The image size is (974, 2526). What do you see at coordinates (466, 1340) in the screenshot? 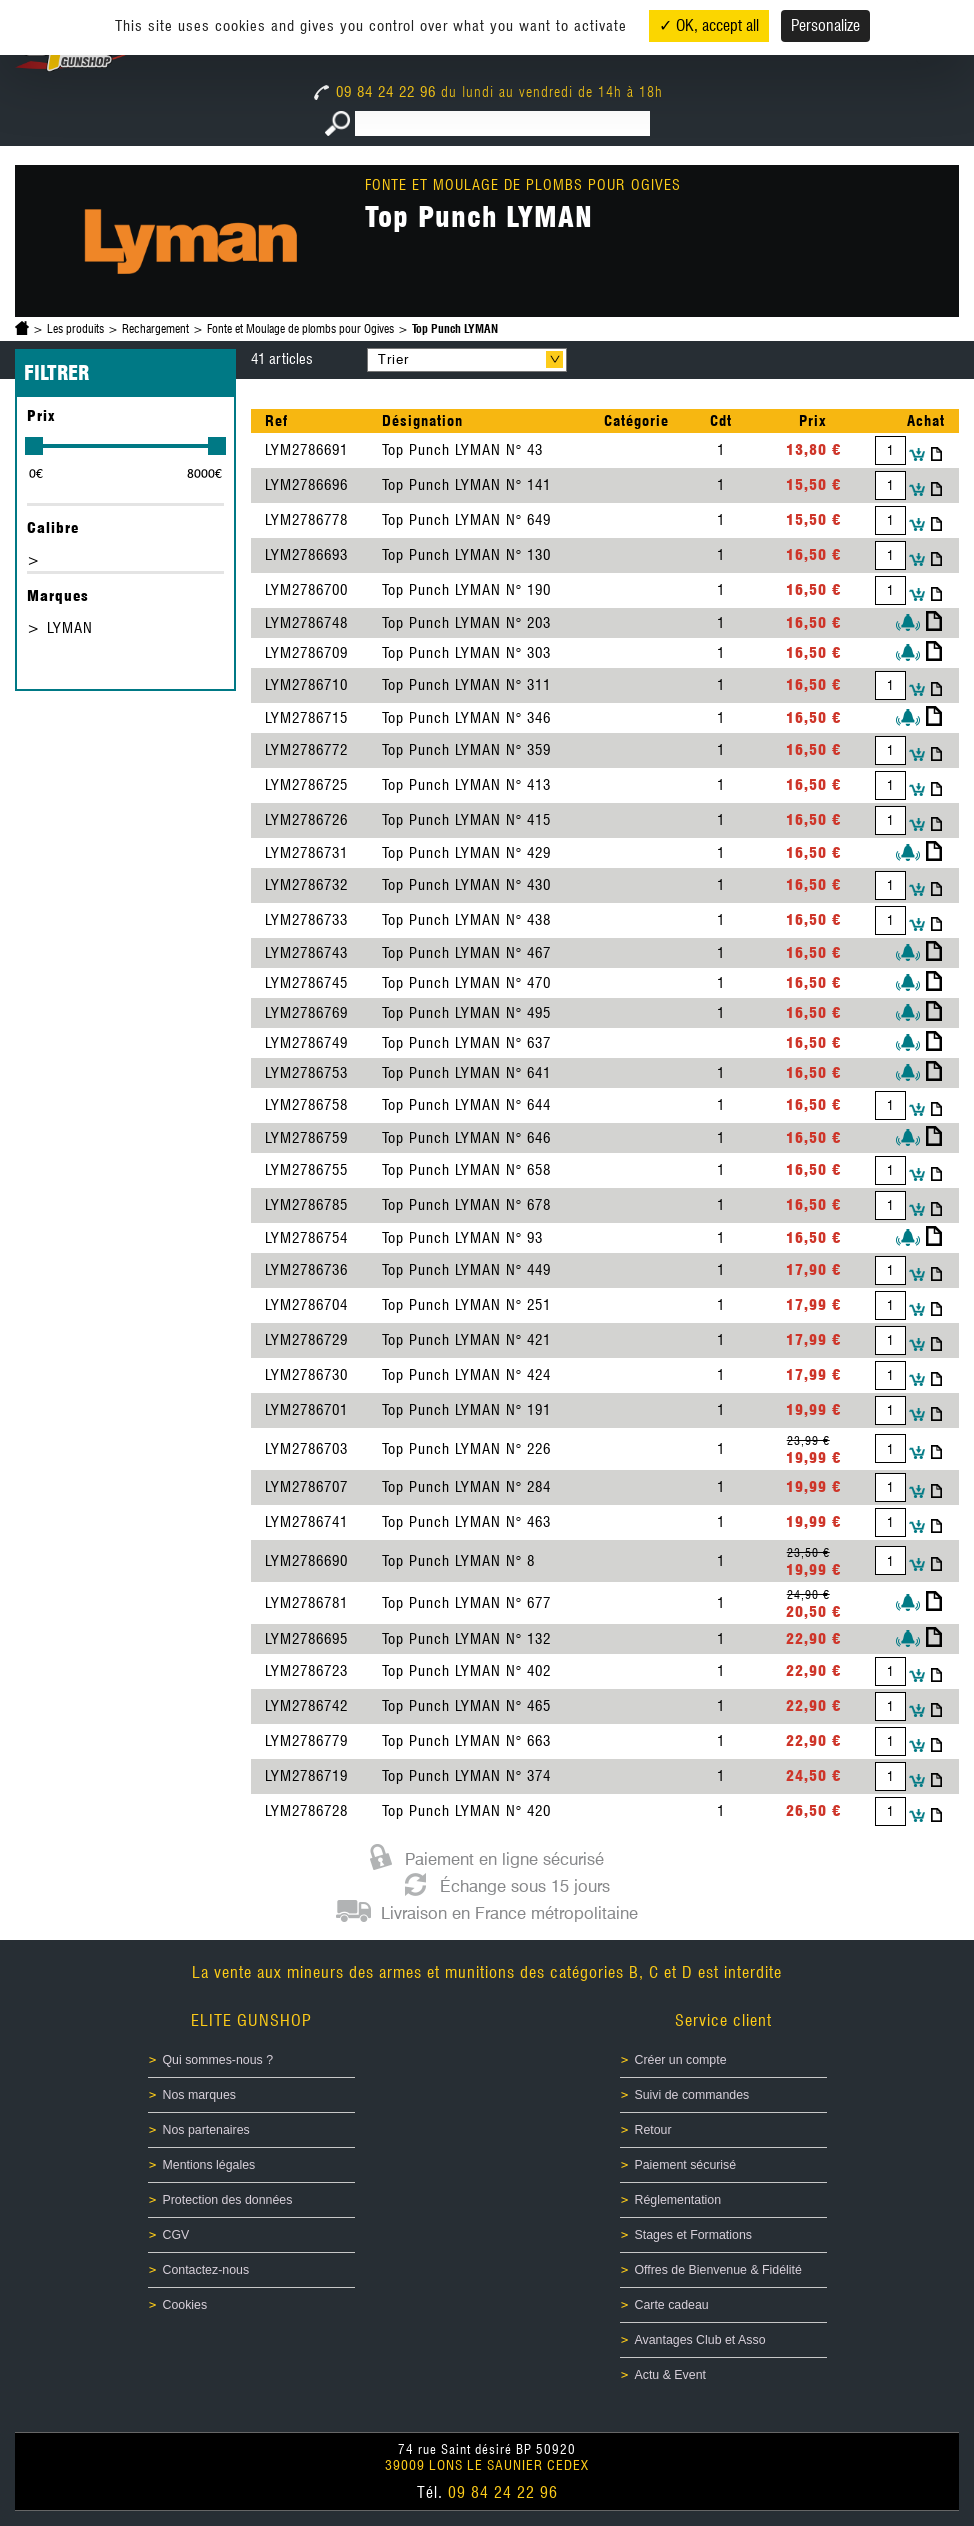
I see `Top Punch LYMAN N° 421` at bounding box center [466, 1340].